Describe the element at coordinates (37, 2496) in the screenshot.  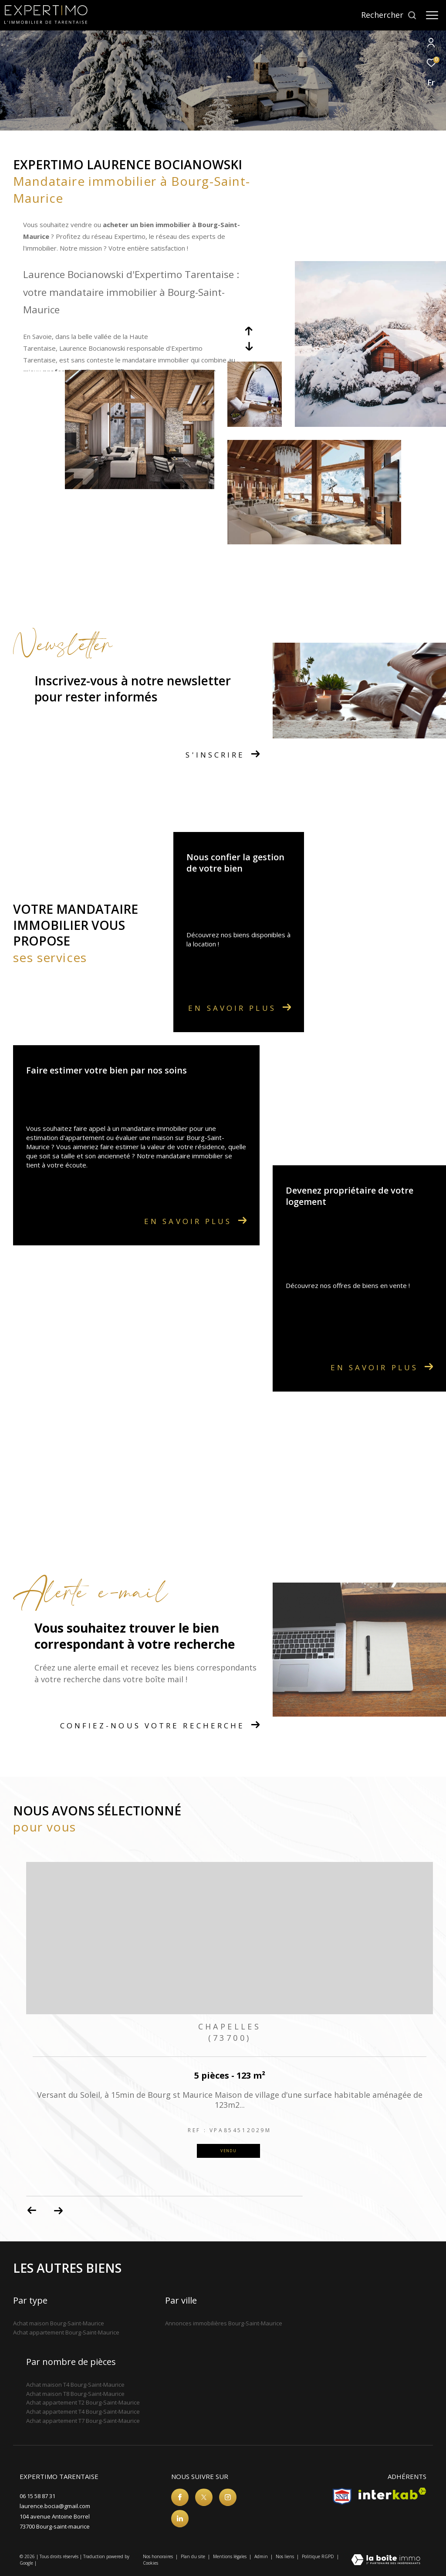
I see `06 15 58 87 31` at that location.